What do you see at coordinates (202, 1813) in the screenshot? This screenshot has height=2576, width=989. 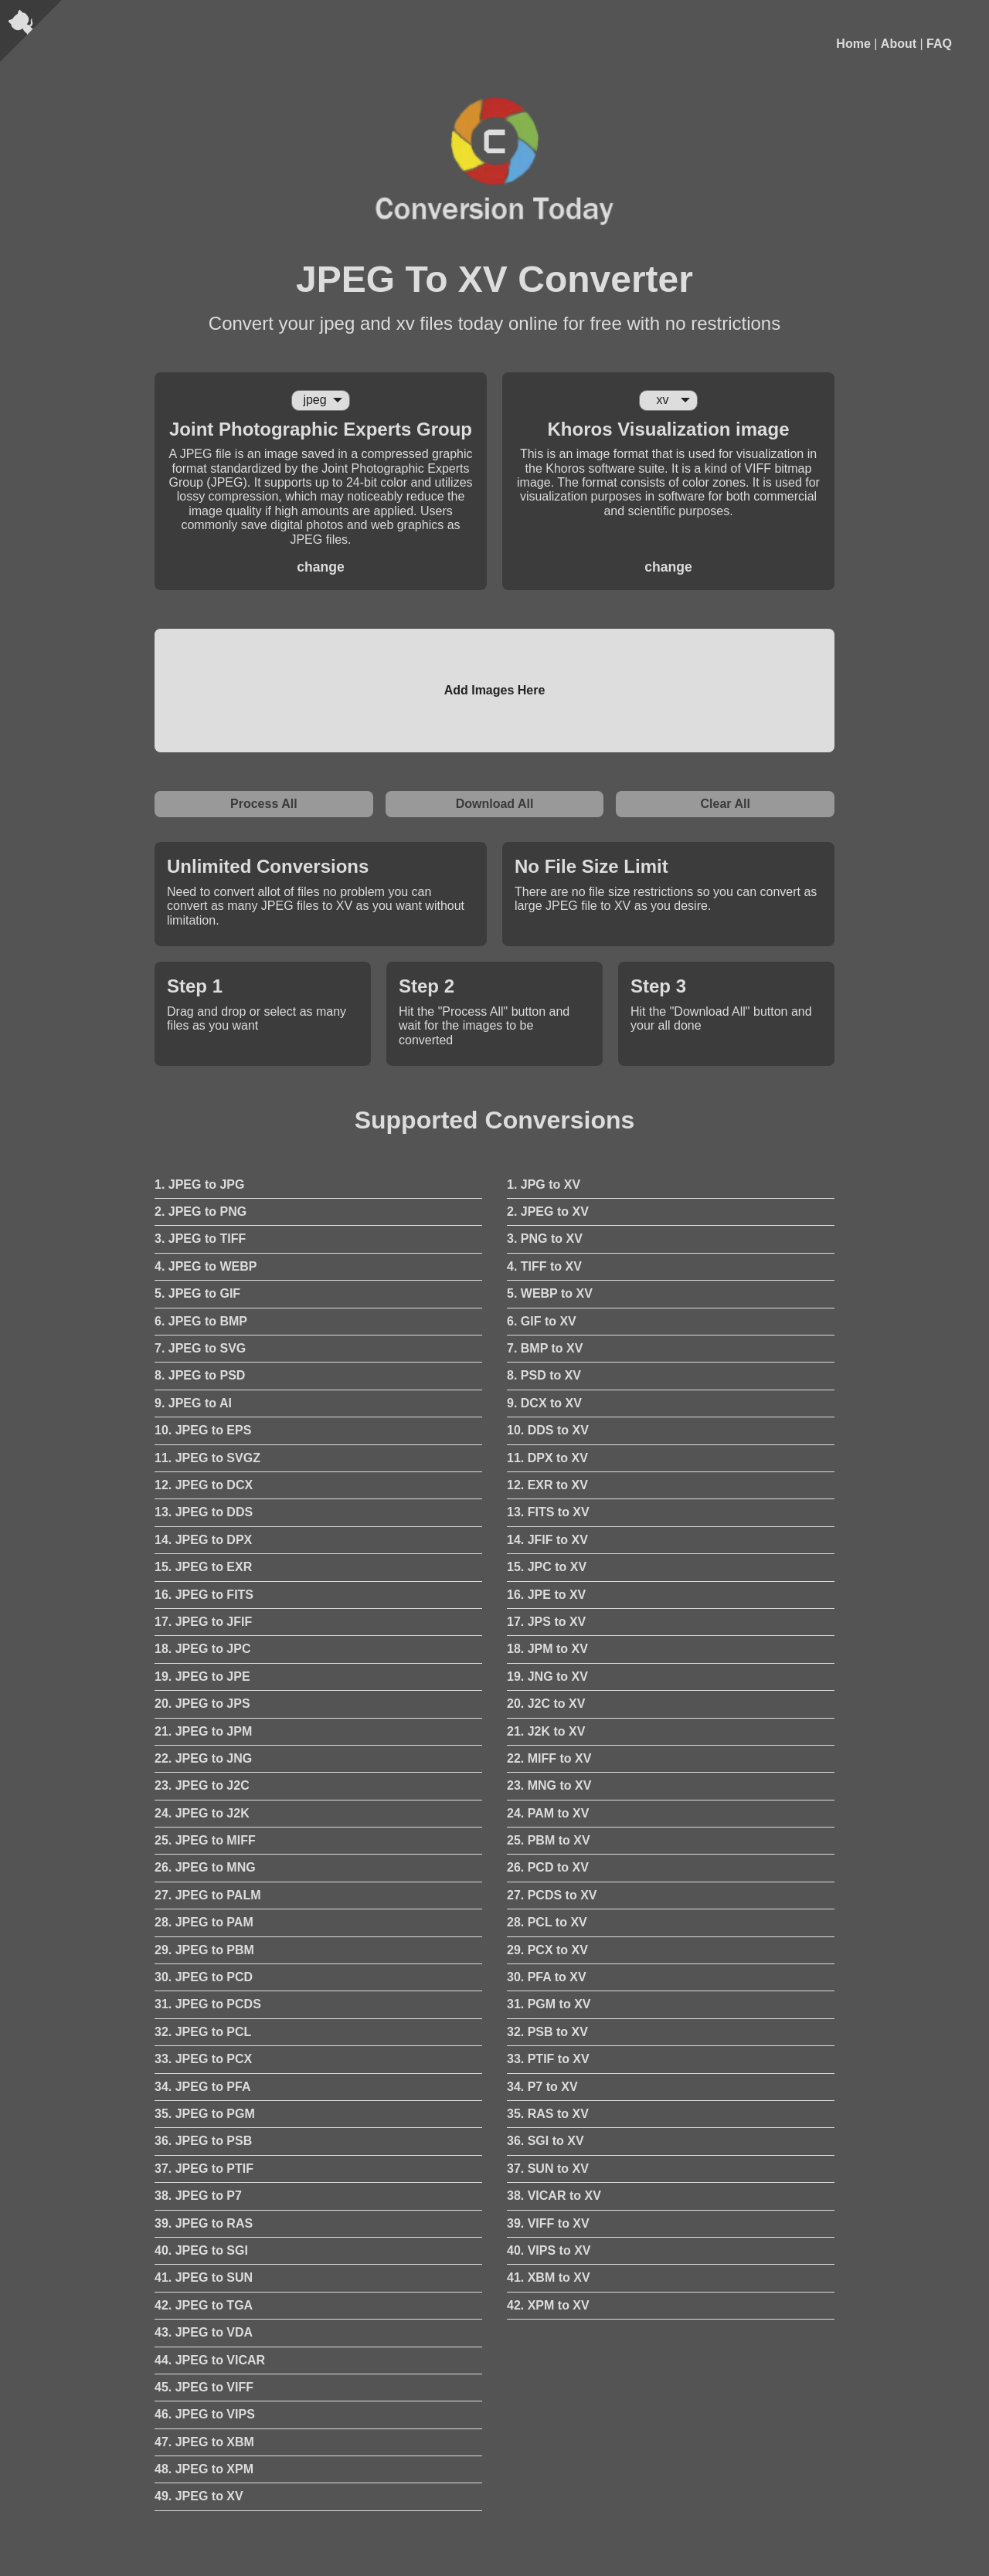 I see `24. JPEG to J2K` at bounding box center [202, 1813].